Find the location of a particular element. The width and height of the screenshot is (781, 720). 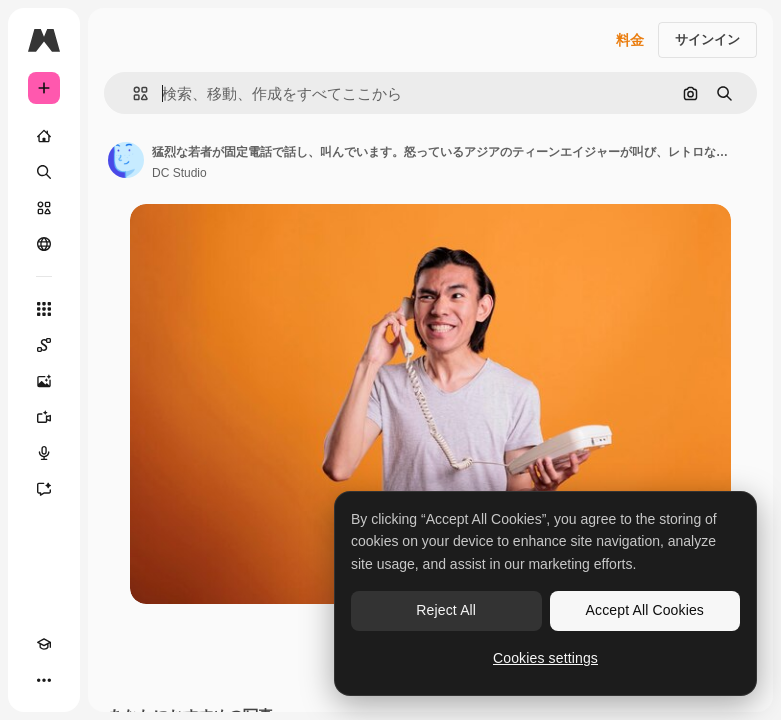

[アシスタント] is located at coordinates (44, 489).